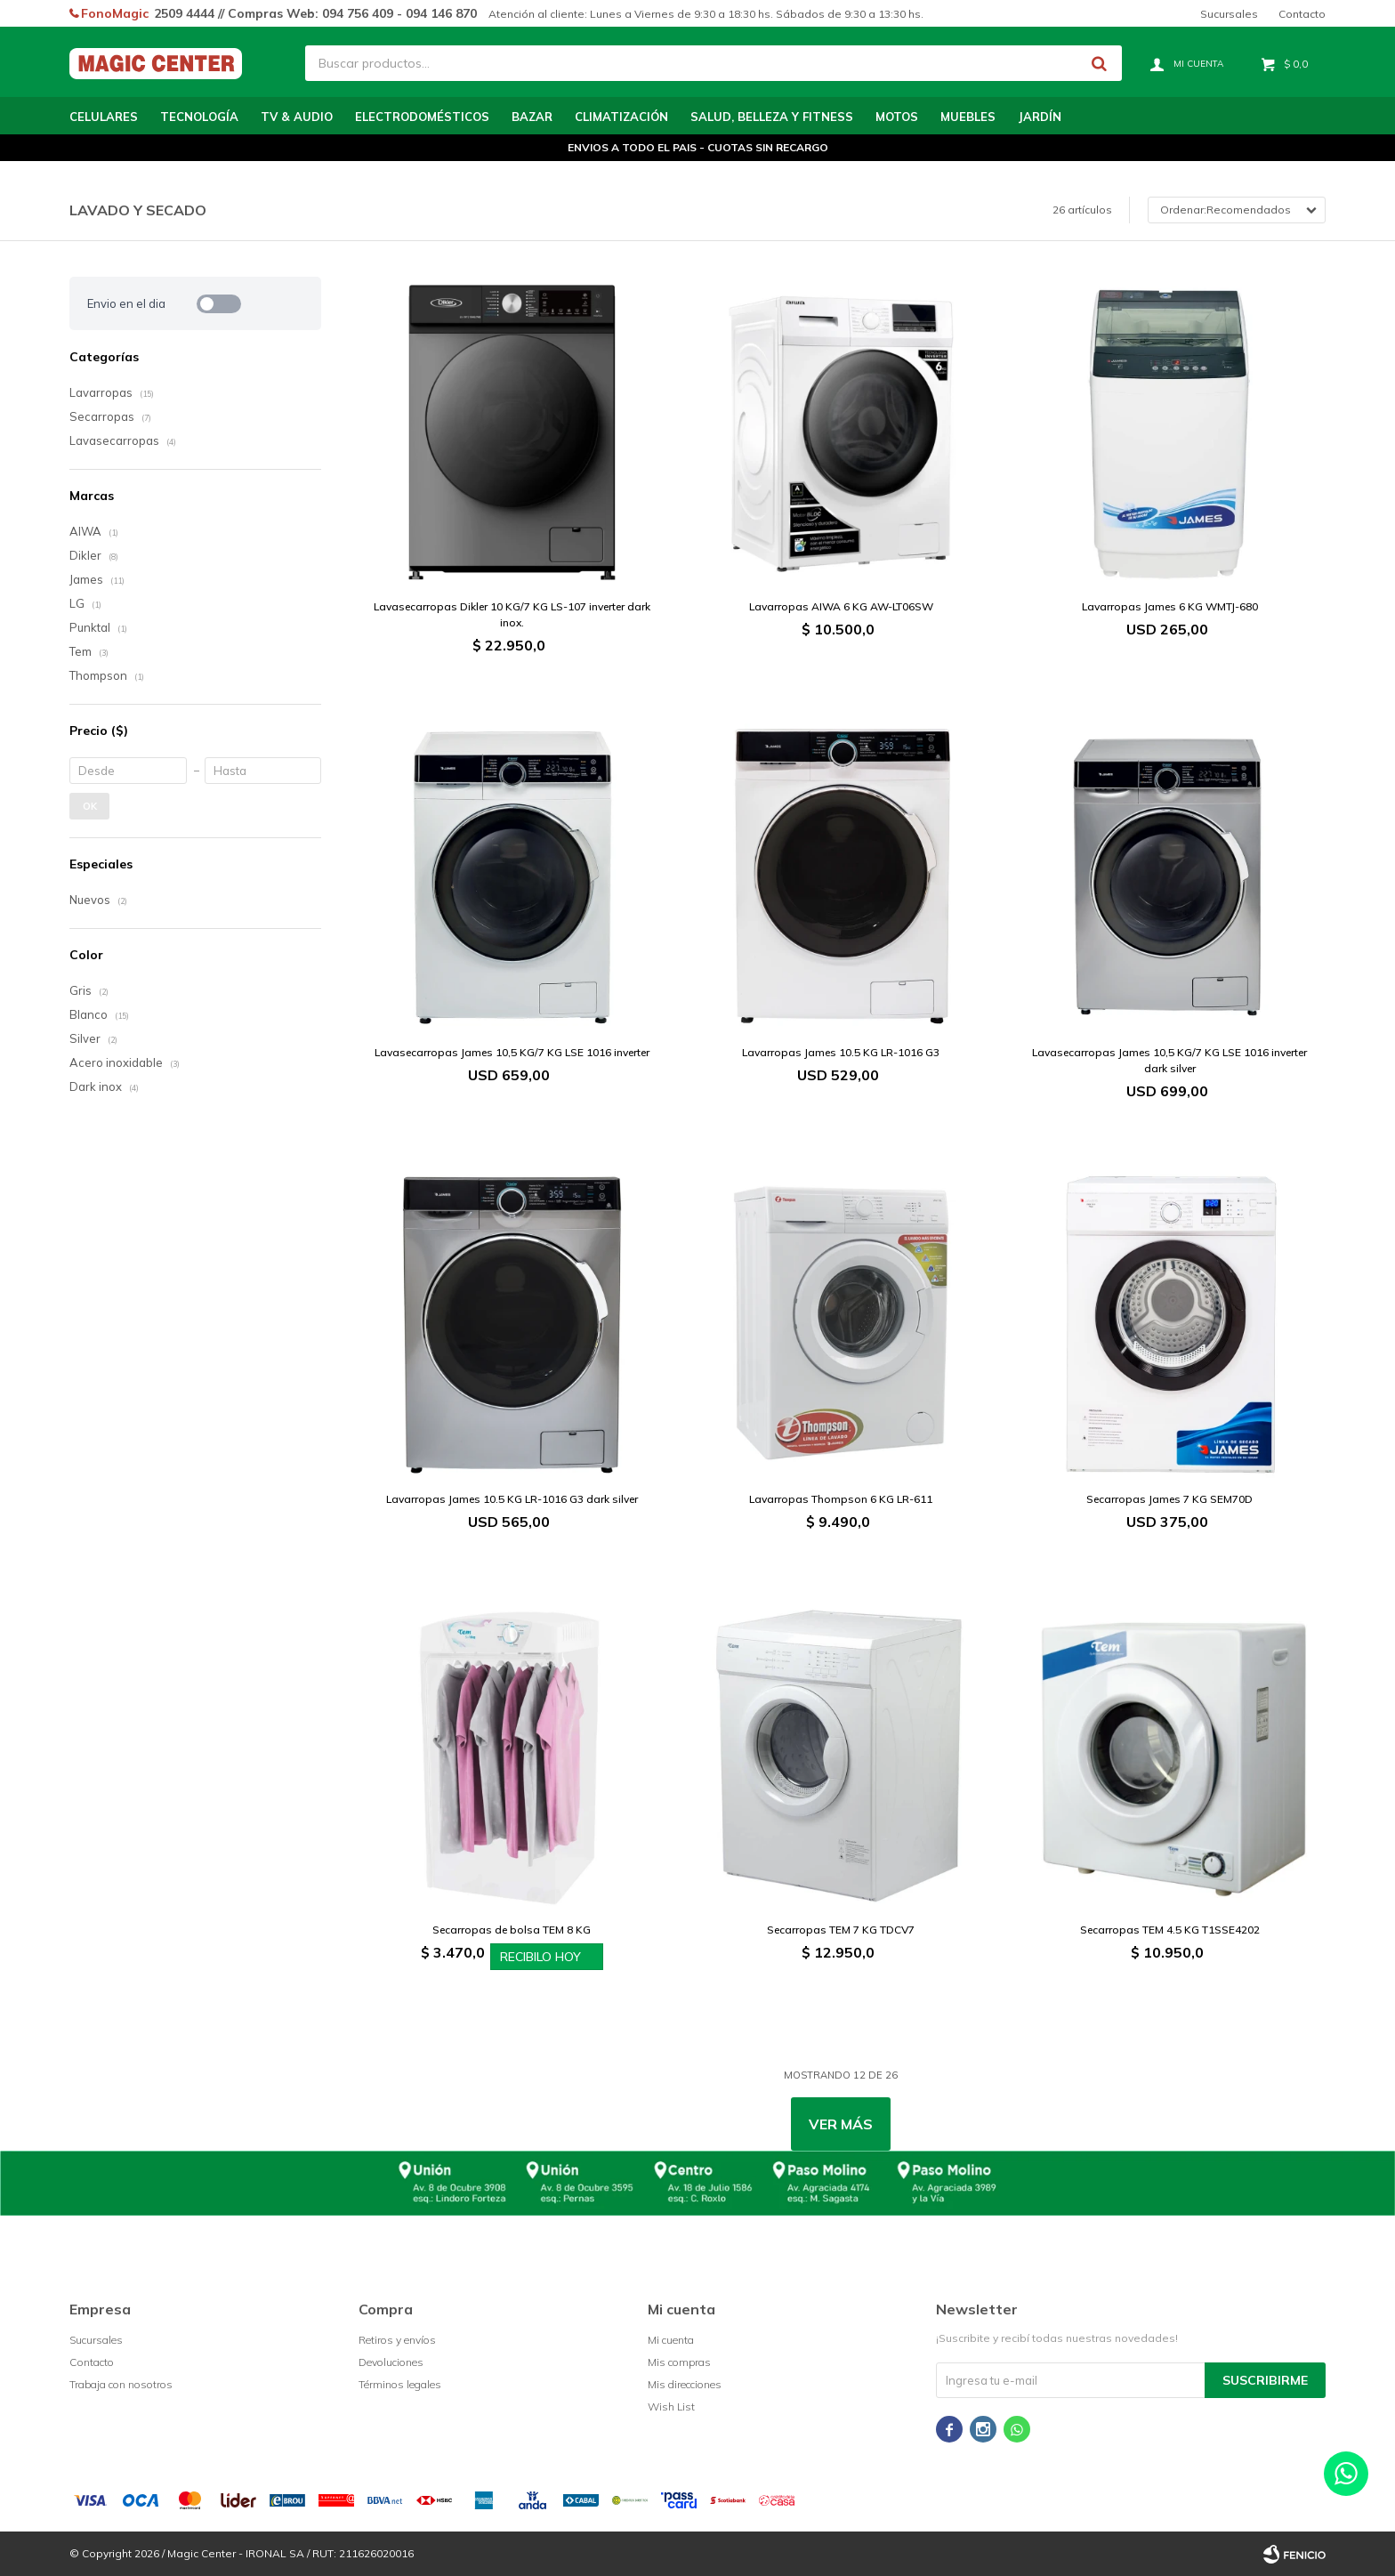 The height and width of the screenshot is (2576, 1395). Describe the element at coordinates (896, 116) in the screenshot. I see `Motos` at that location.